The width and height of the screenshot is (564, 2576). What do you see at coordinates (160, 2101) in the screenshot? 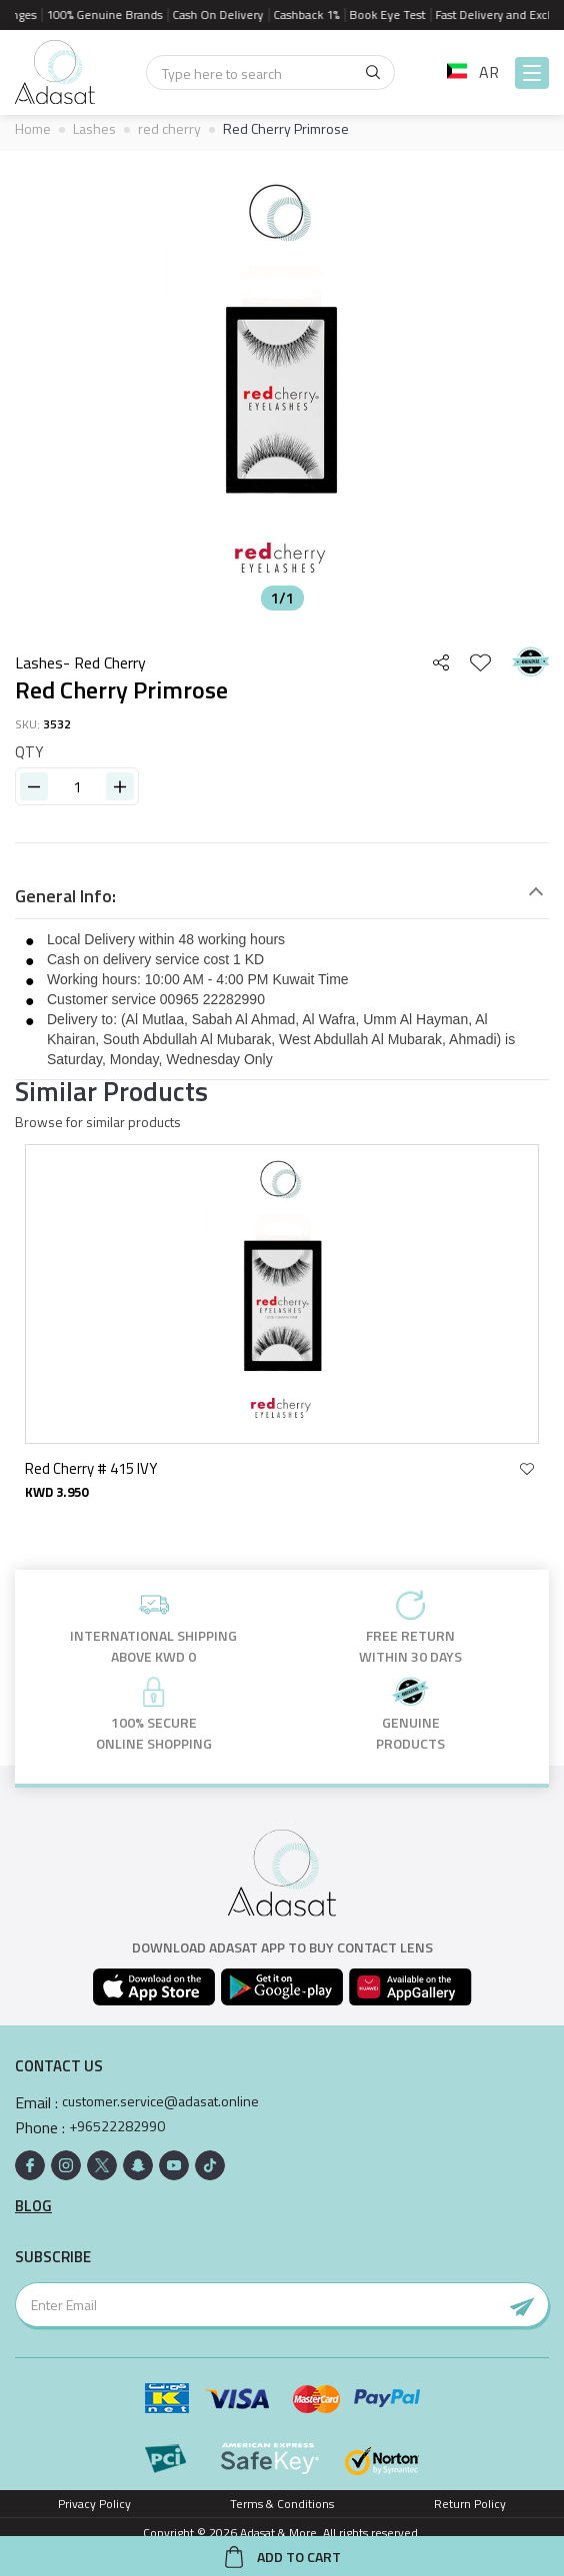
I see `customer.service@adasat.online` at bounding box center [160, 2101].